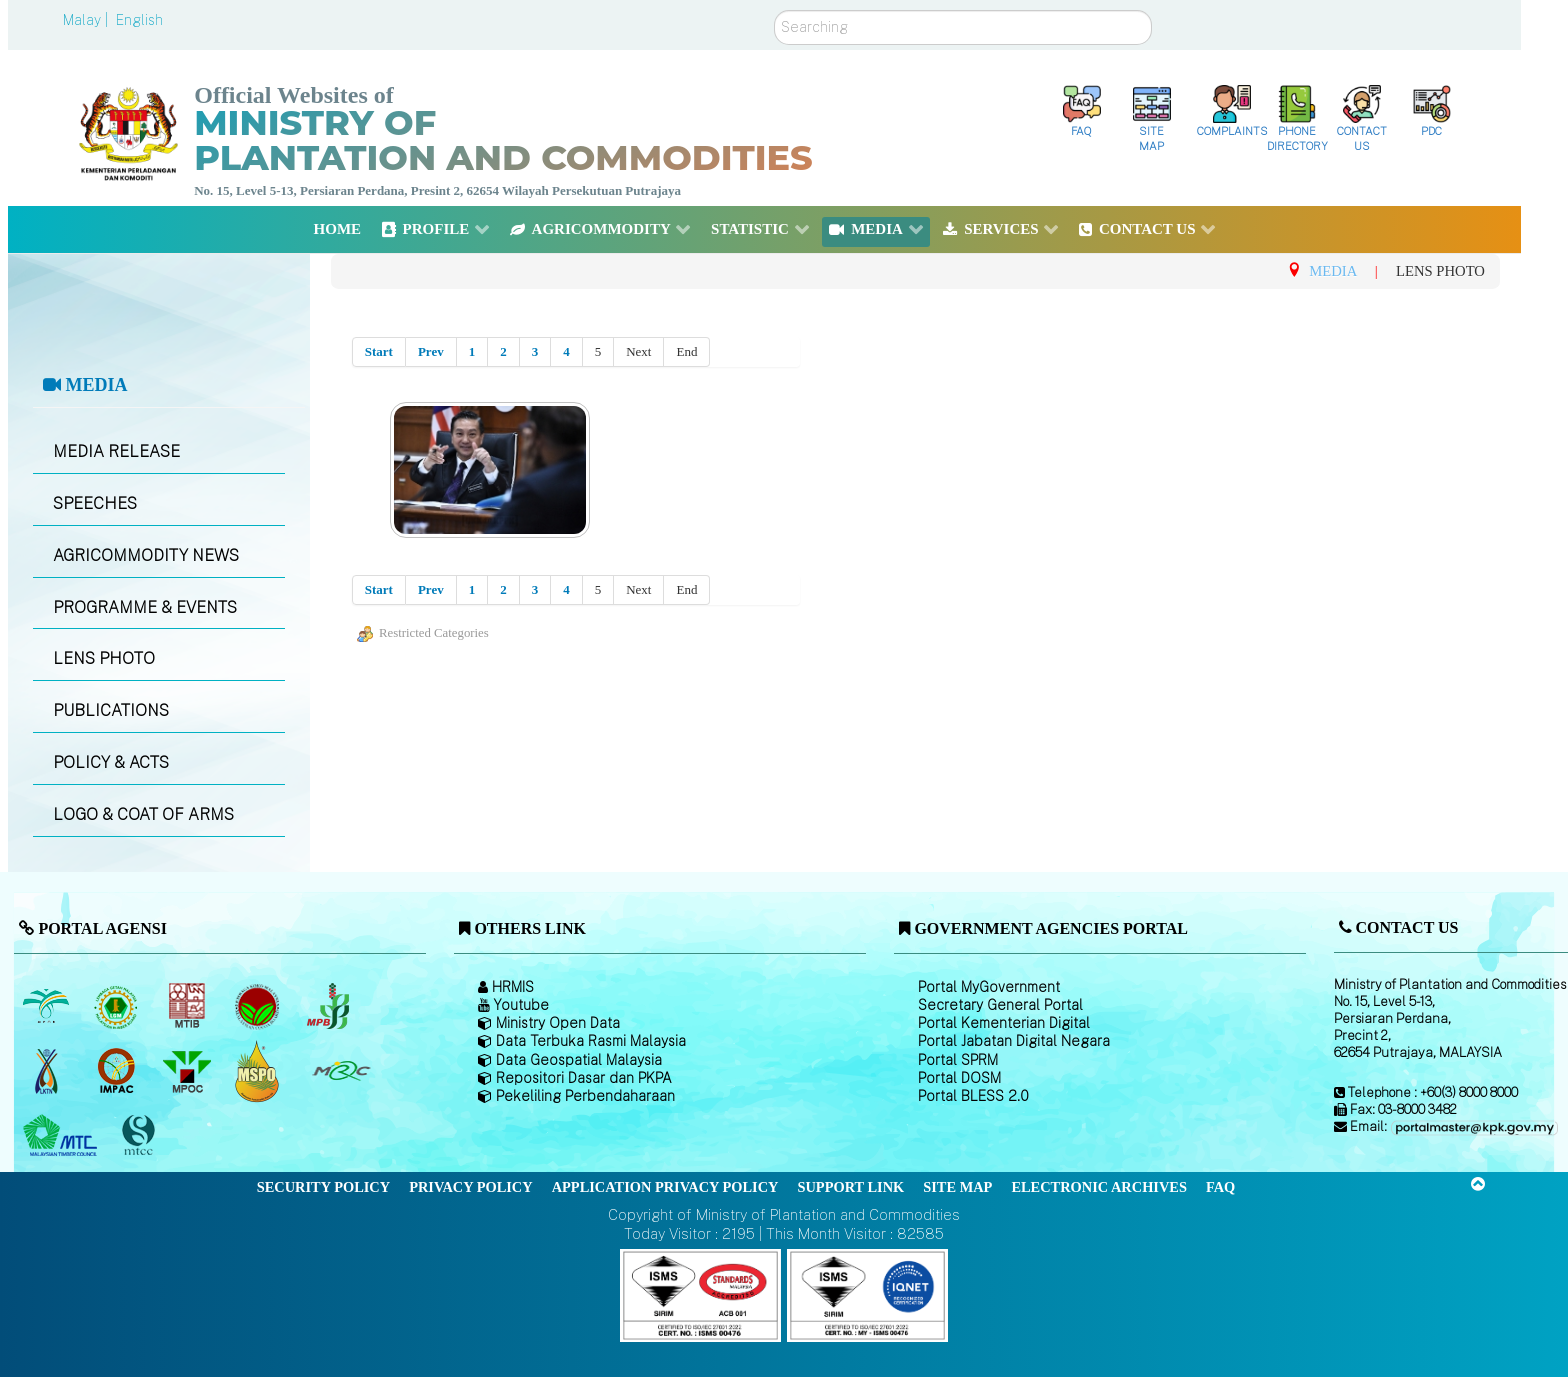 This screenshot has width=1568, height=1377. I want to click on [Malaysian Timber Certification Council (MTCC)], so click(141, 1135).